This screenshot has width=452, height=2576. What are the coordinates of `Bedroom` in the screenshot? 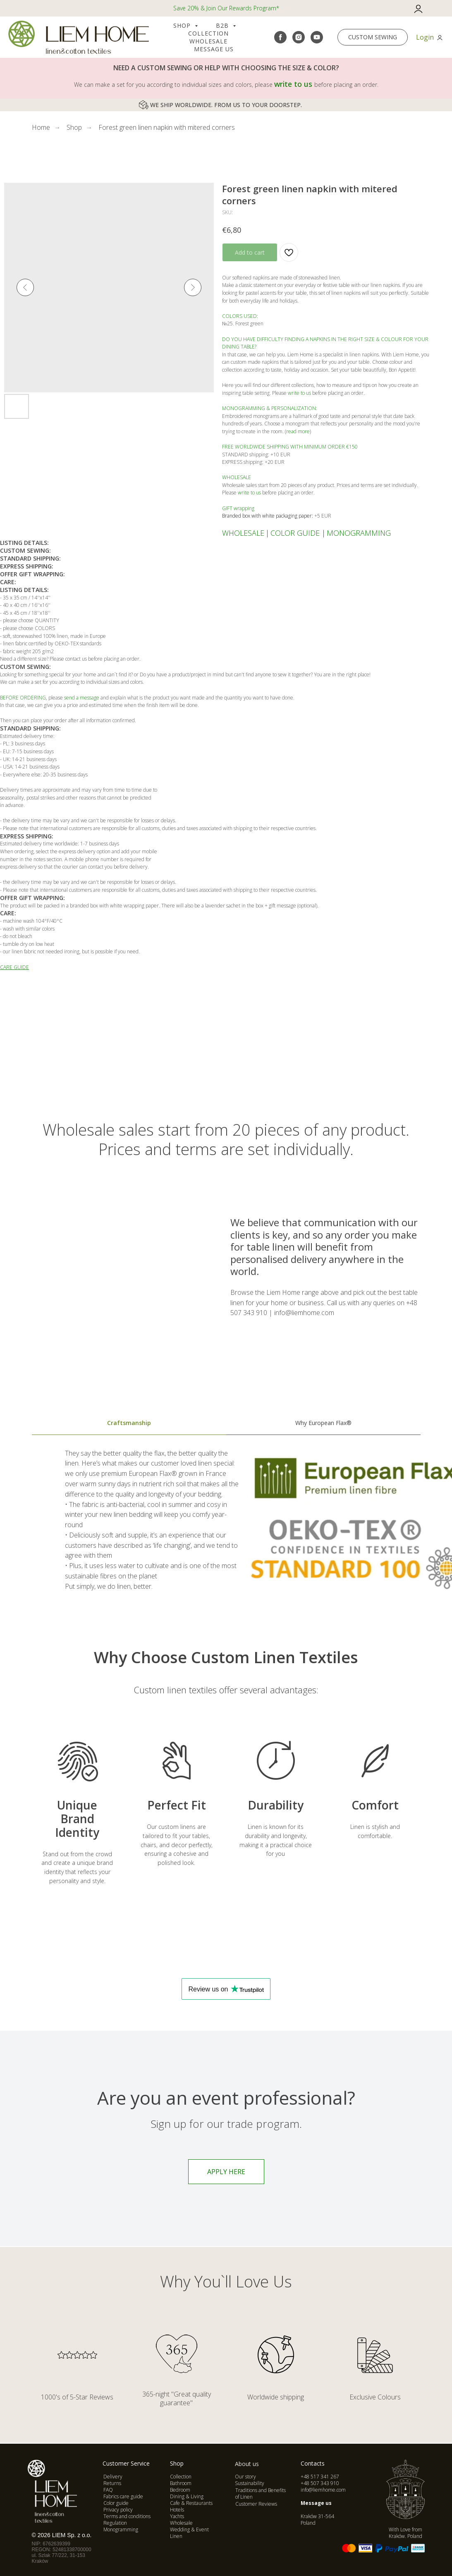 It's located at (180, 2489).